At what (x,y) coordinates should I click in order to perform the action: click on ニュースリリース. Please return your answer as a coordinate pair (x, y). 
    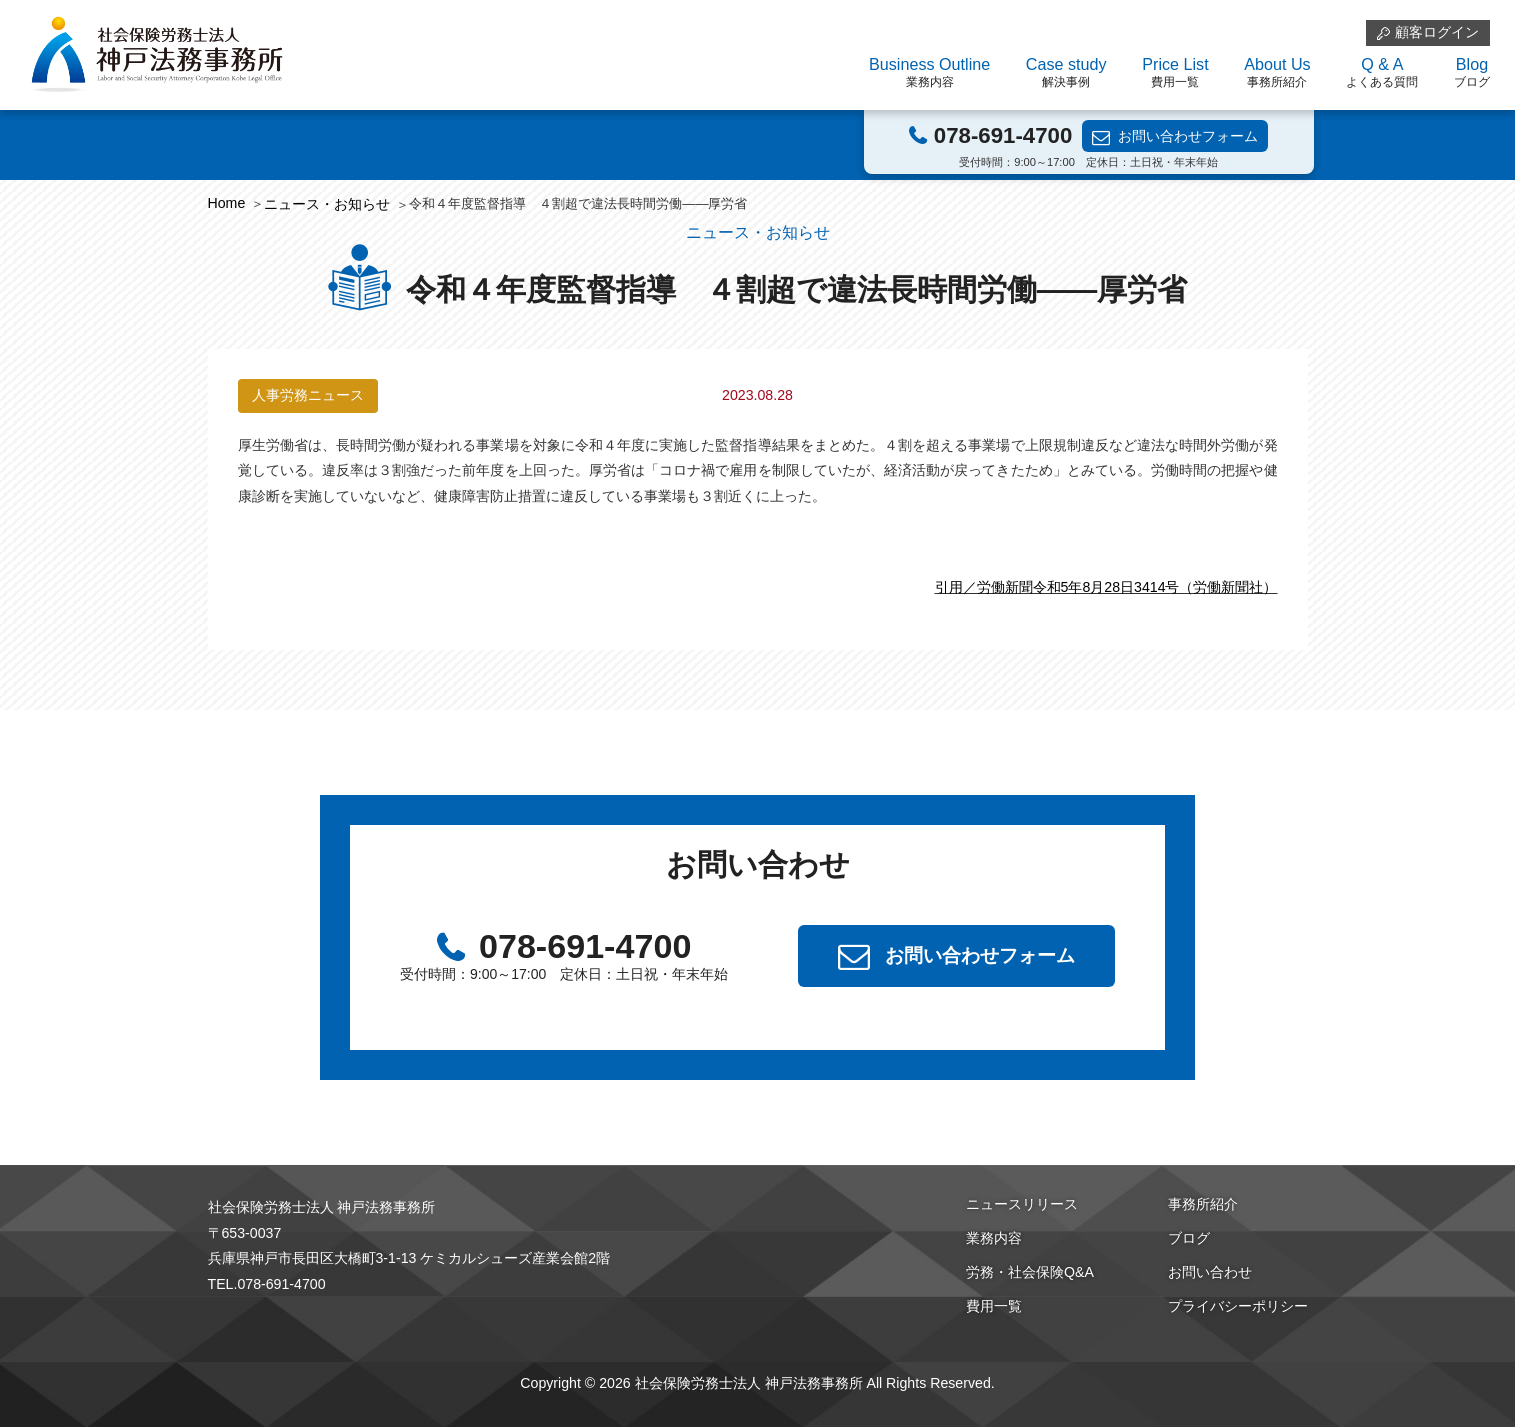
    Looking at the image, I should click on (1022, 1204).